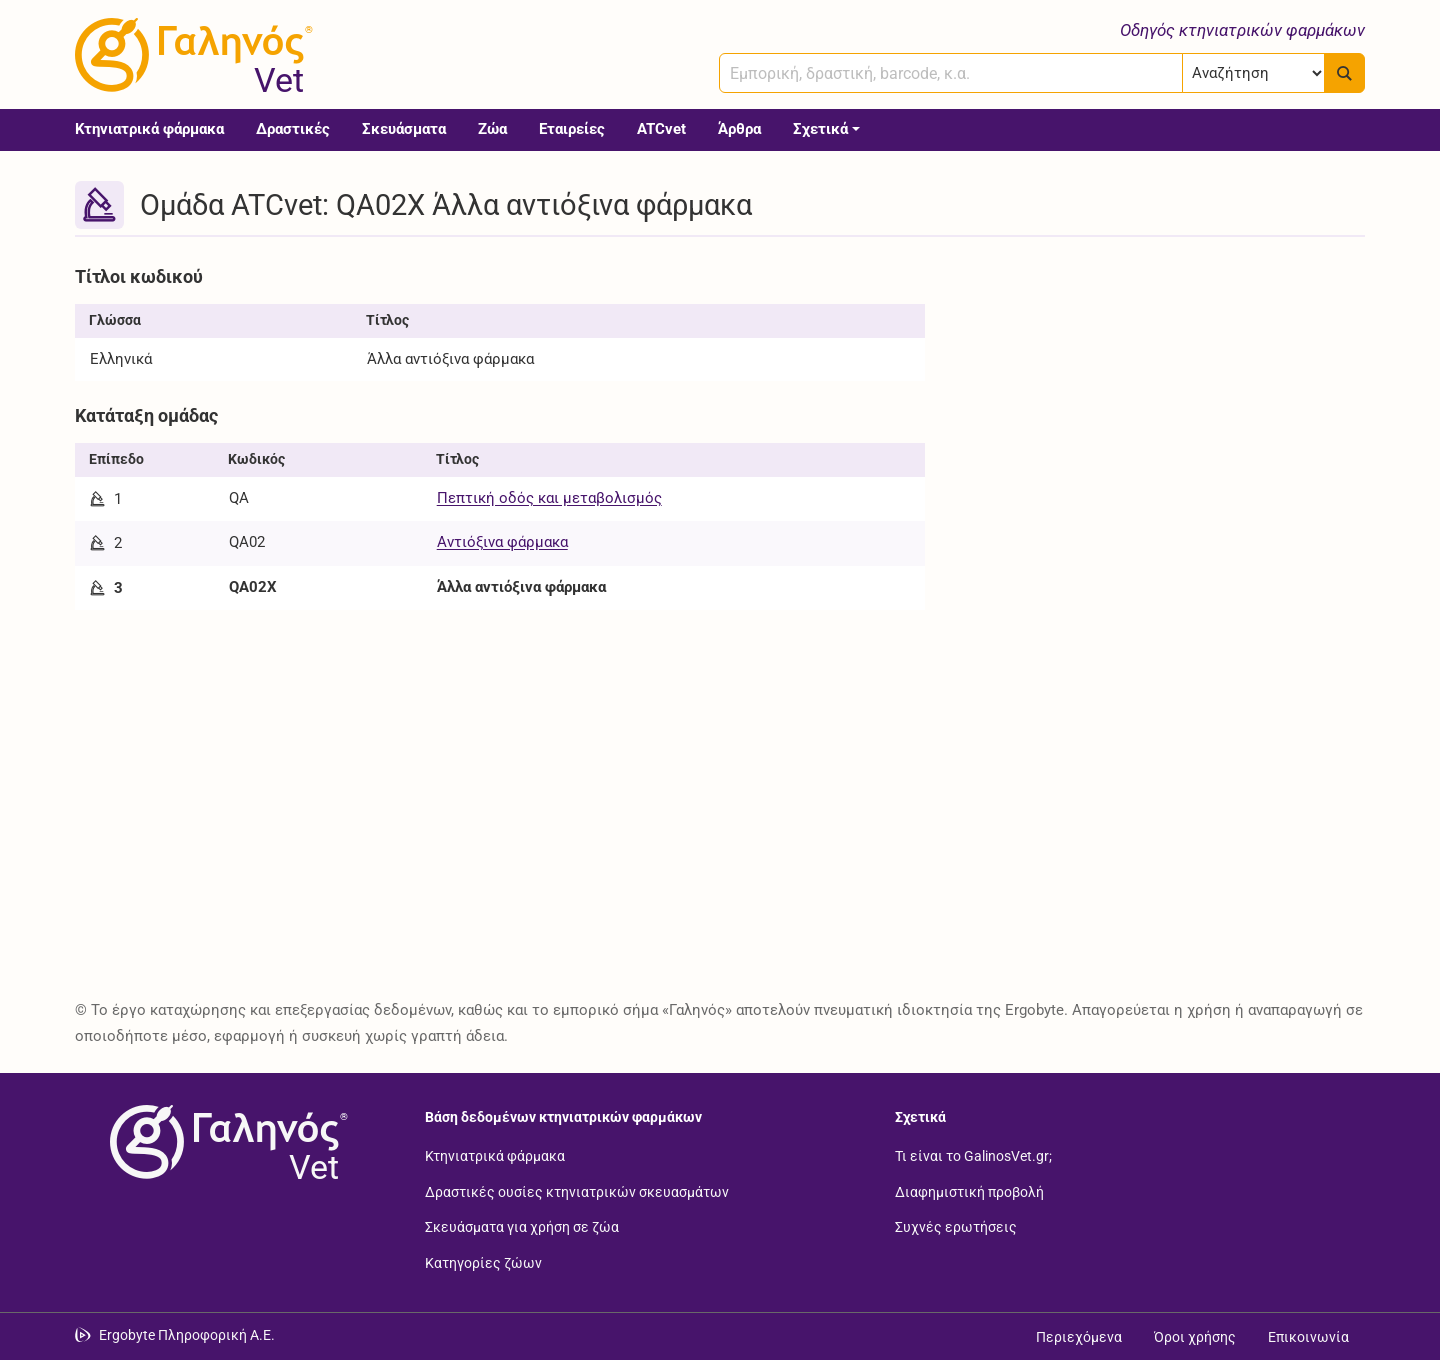 This screenshot has width=1440, height=1360. Describe the element at coordinates (502, 542) in the screenshot. I see `Αντιόξινα φάρμακα` at that location.